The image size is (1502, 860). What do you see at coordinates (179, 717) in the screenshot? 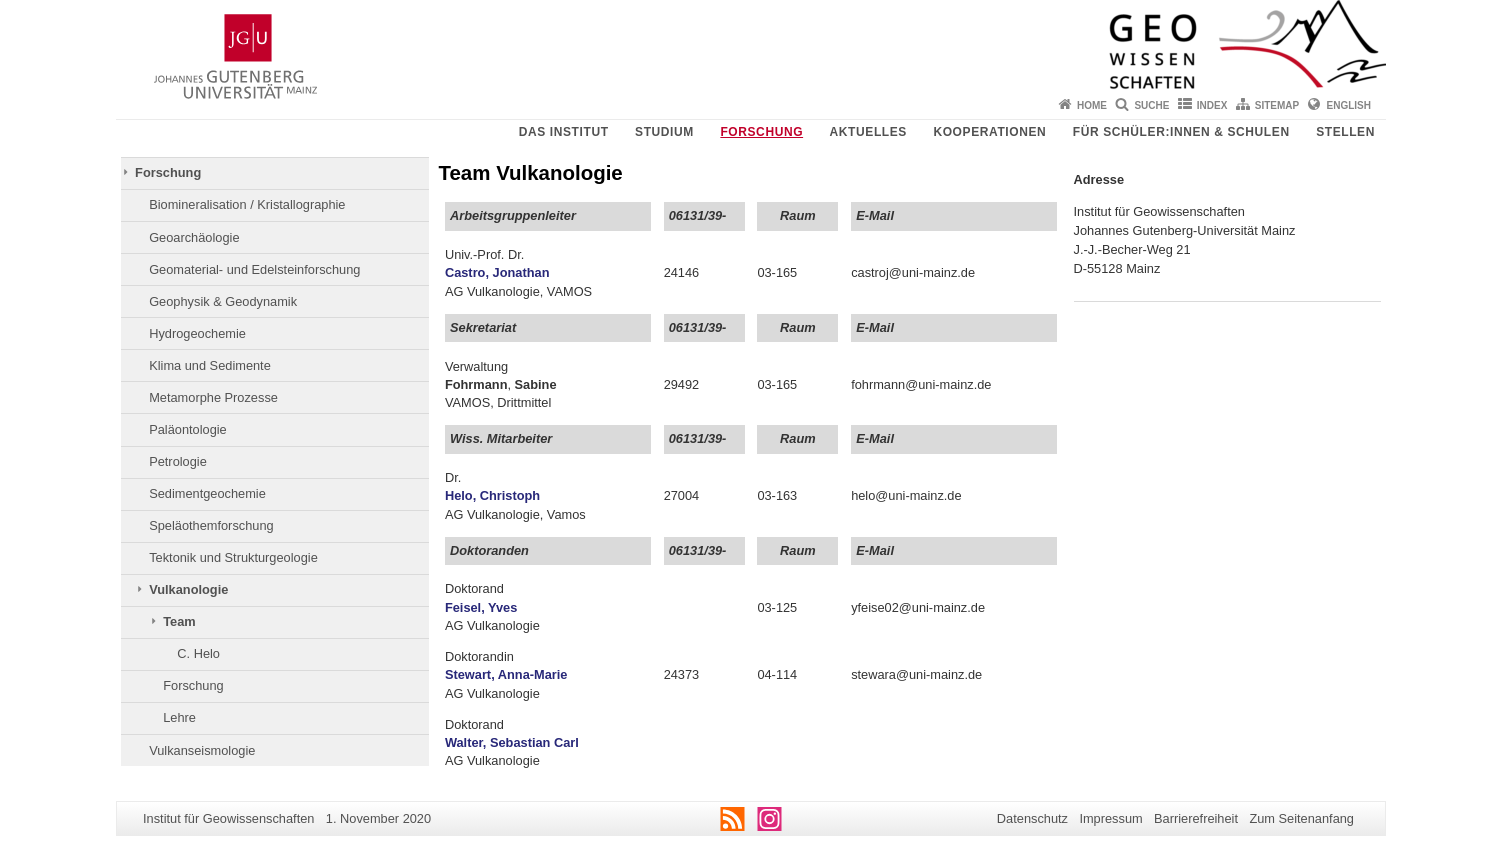
I see `Lehre` at bounding box center [179, 717].